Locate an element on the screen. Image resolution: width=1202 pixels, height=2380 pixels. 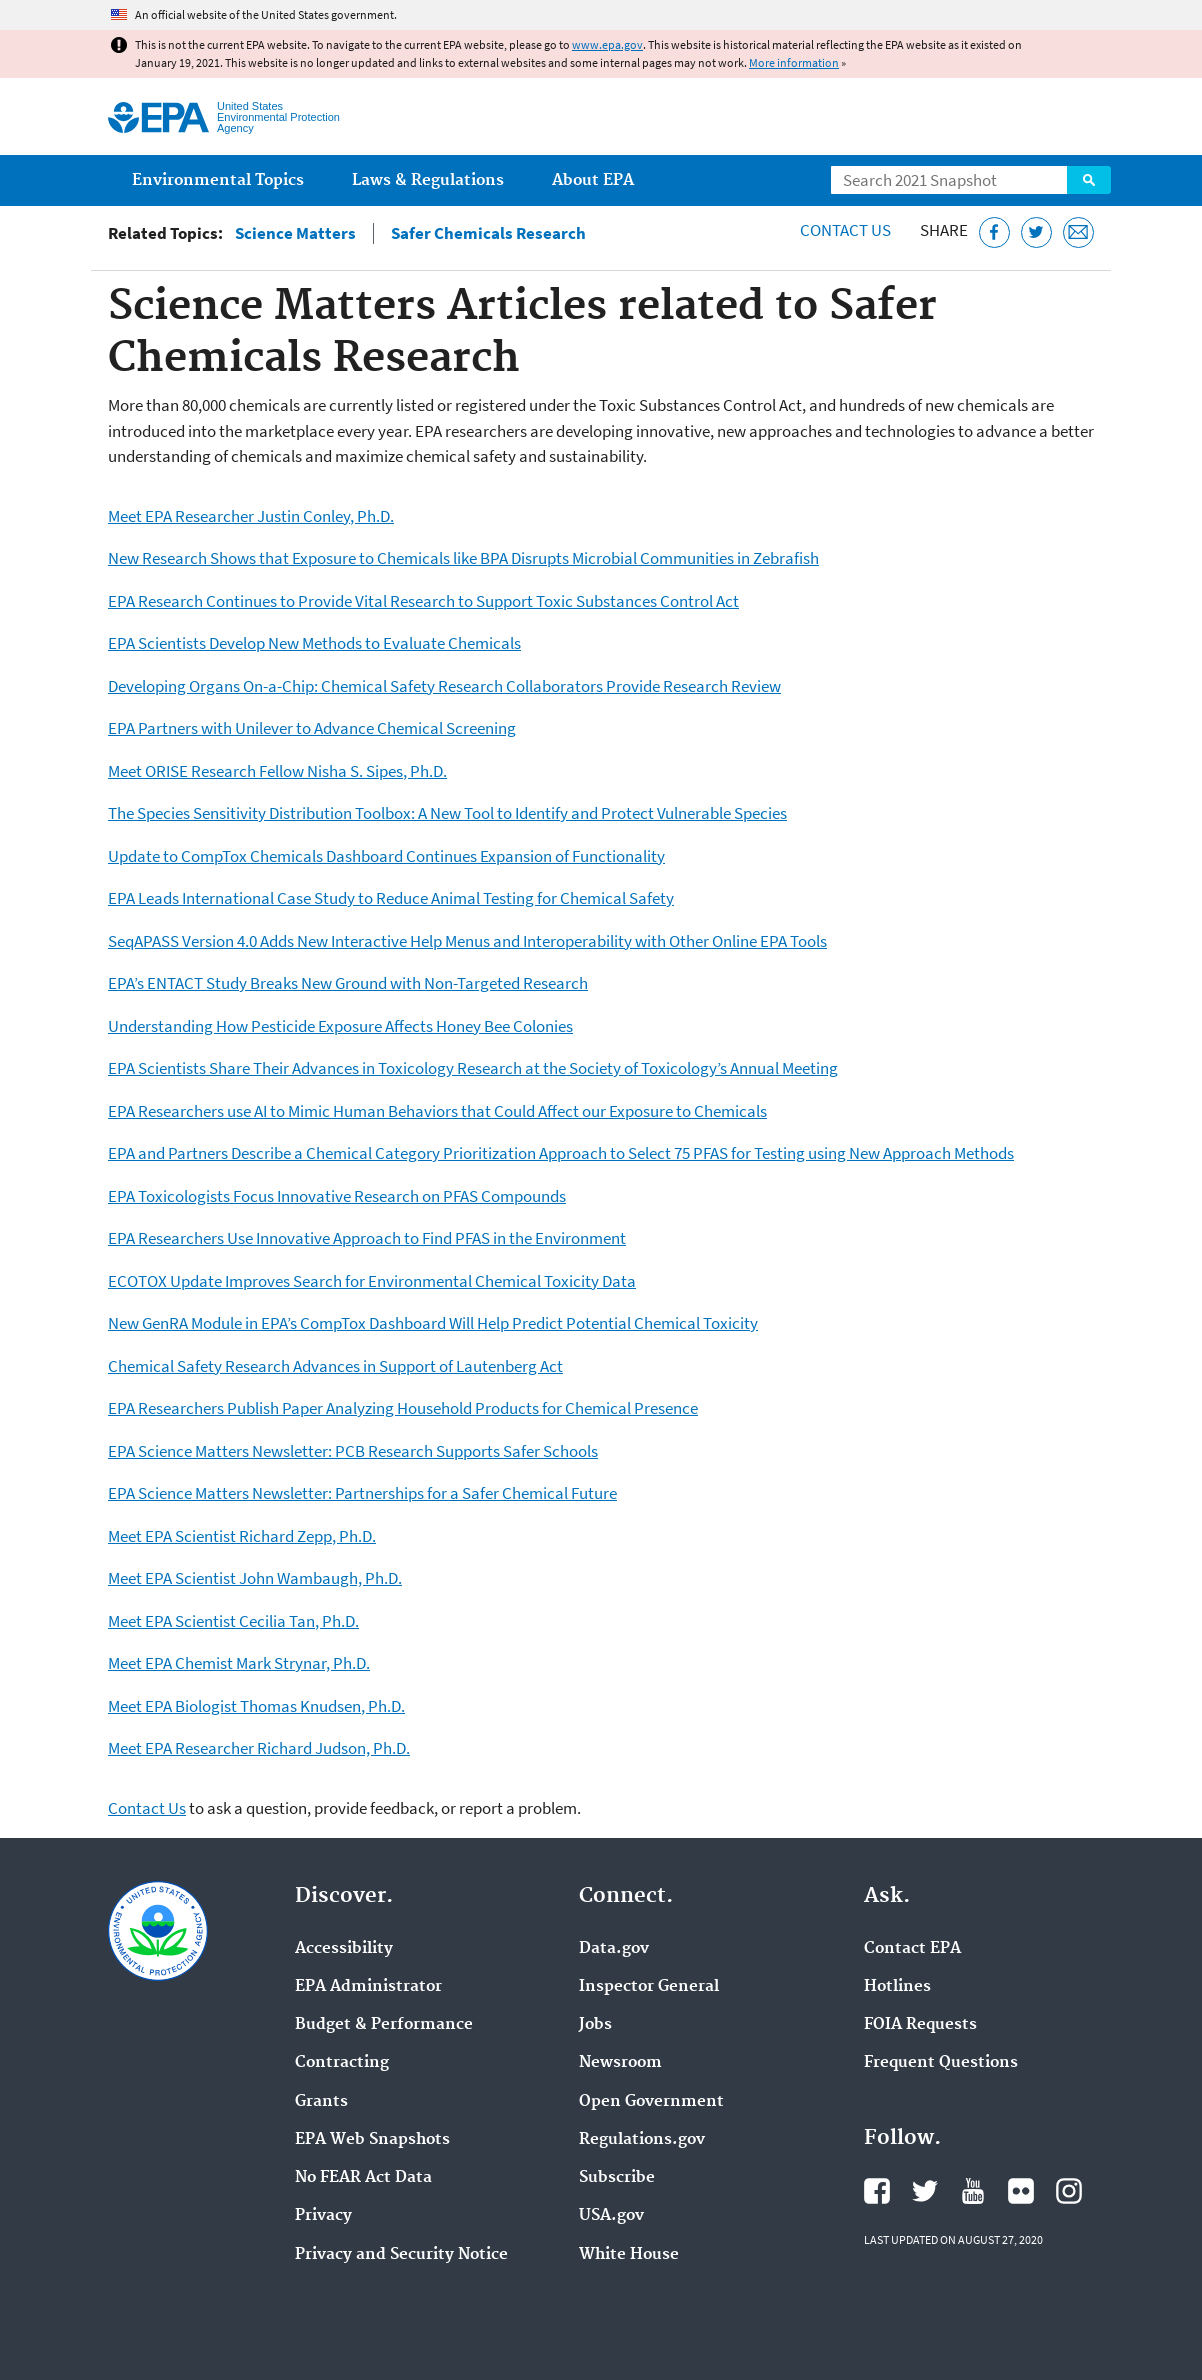
Meet ORISE Research Fellow Nisha S. Sipes, Ph.D. is located at coordinates (277, 771).